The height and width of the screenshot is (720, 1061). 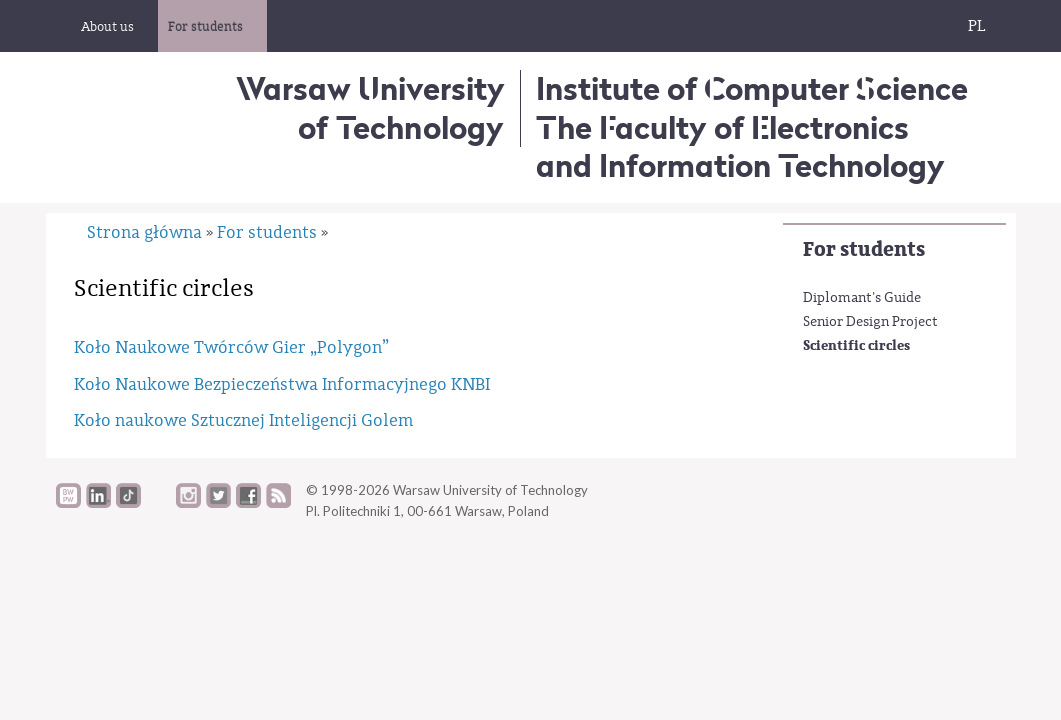 What do you see at coordinates (740, 146) in the screenshot?
I see `The Faculty of Electronics and Information Technology` at bounding box center [740, 146].